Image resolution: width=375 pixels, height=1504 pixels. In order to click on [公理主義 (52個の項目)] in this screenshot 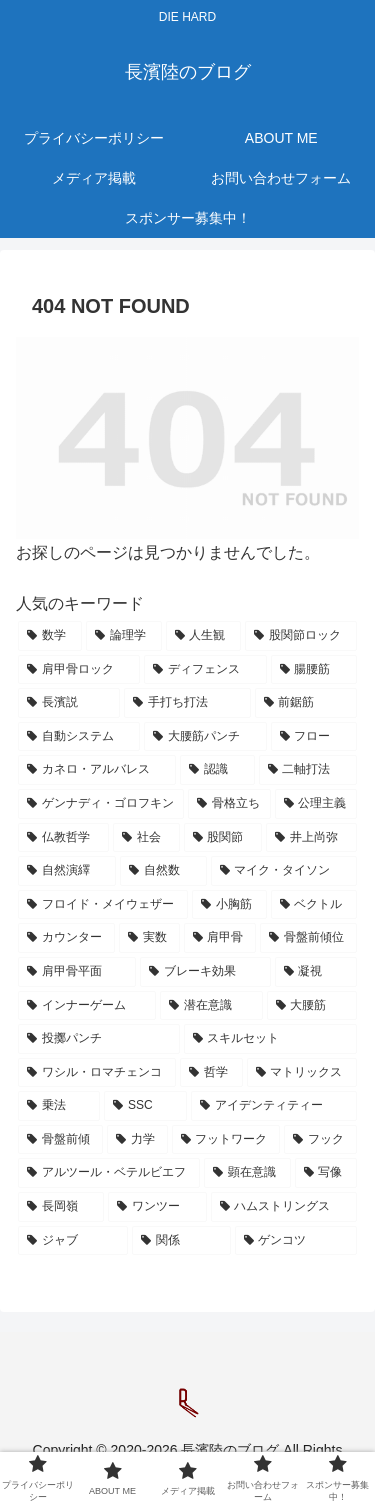, I will do `click(316, 804)`.